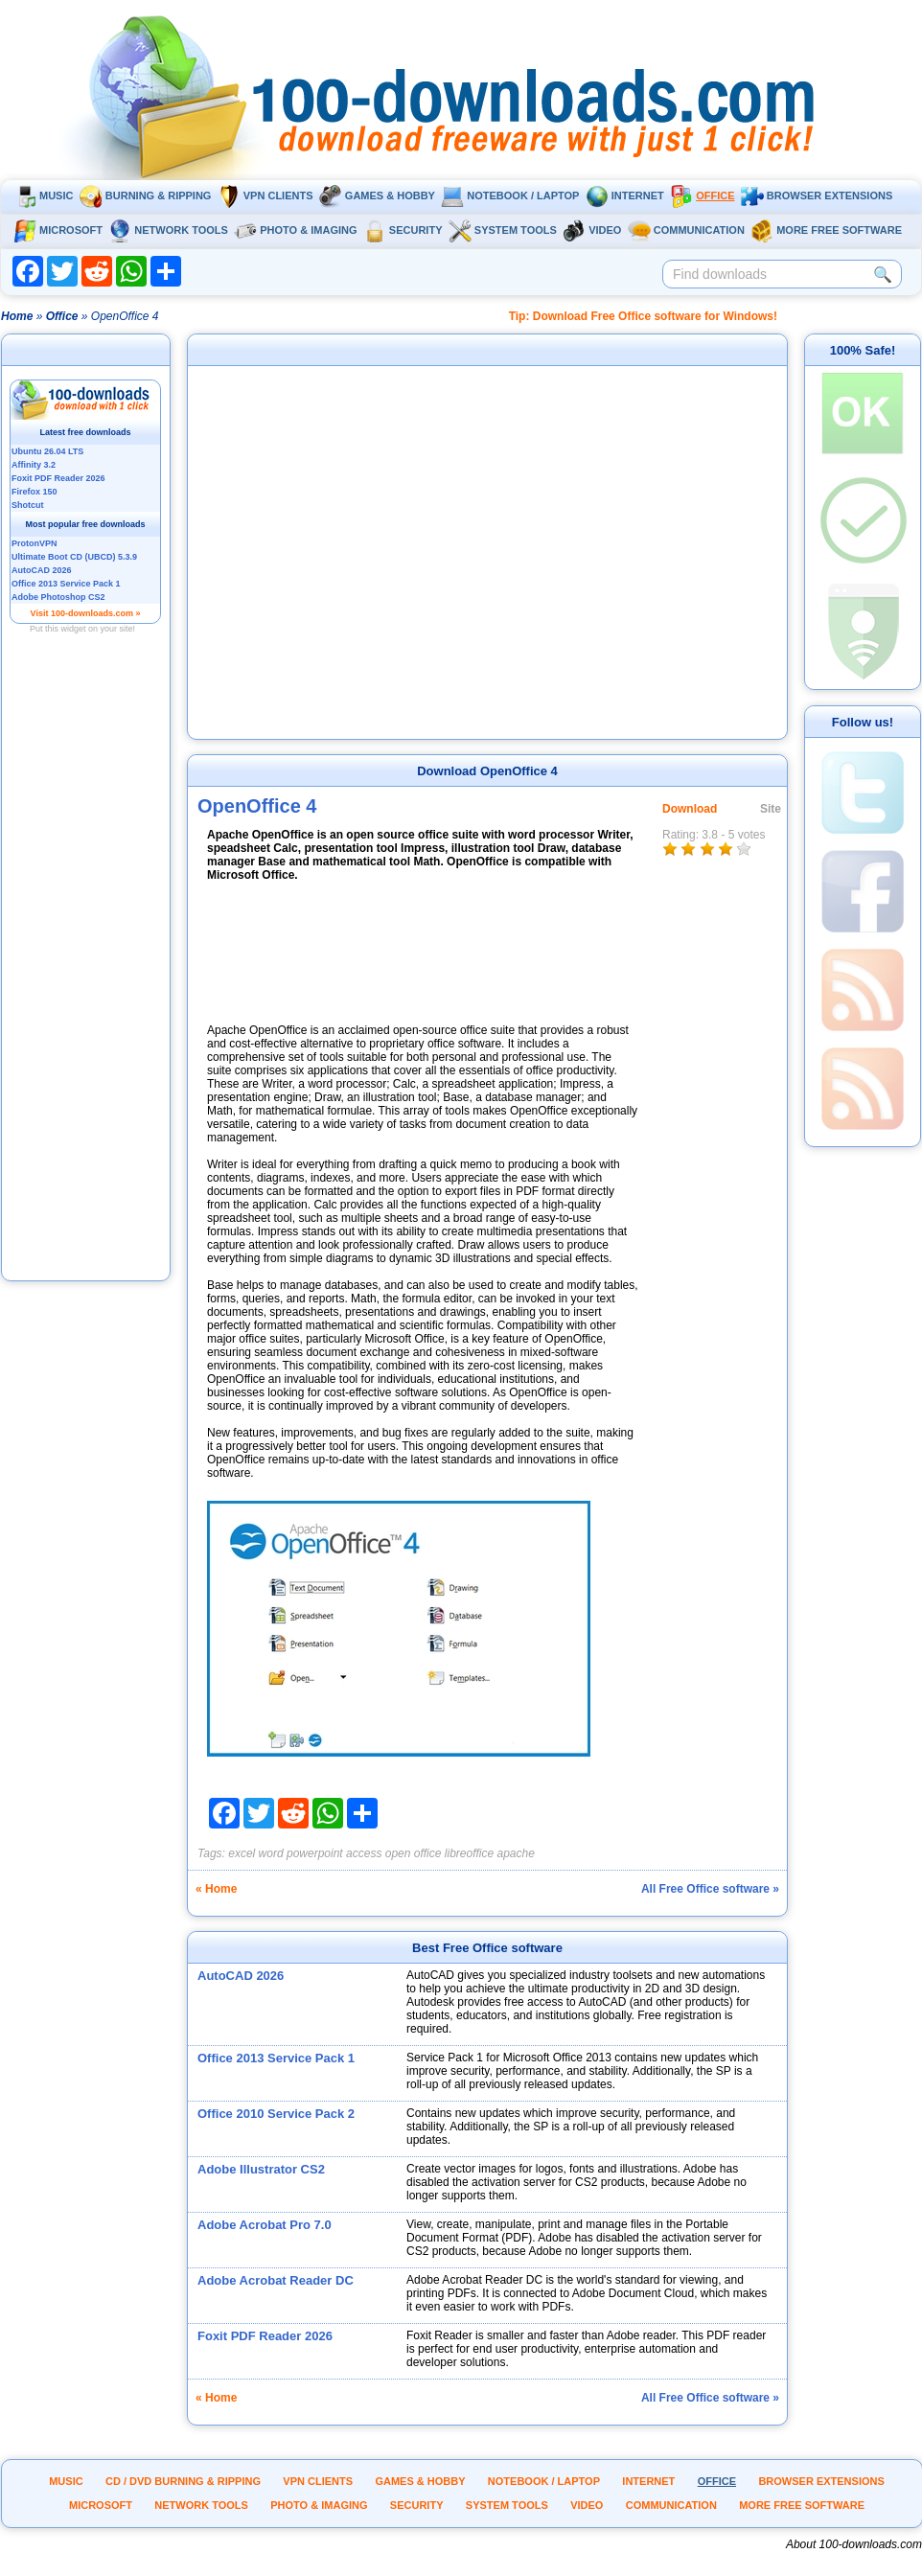 The height and width of the screenshot is (2576, 922). What do you see at coordinates (854, 2544) in the screenshot?
I see `About 100-downloads.com` at bounding box center [854, 2544].